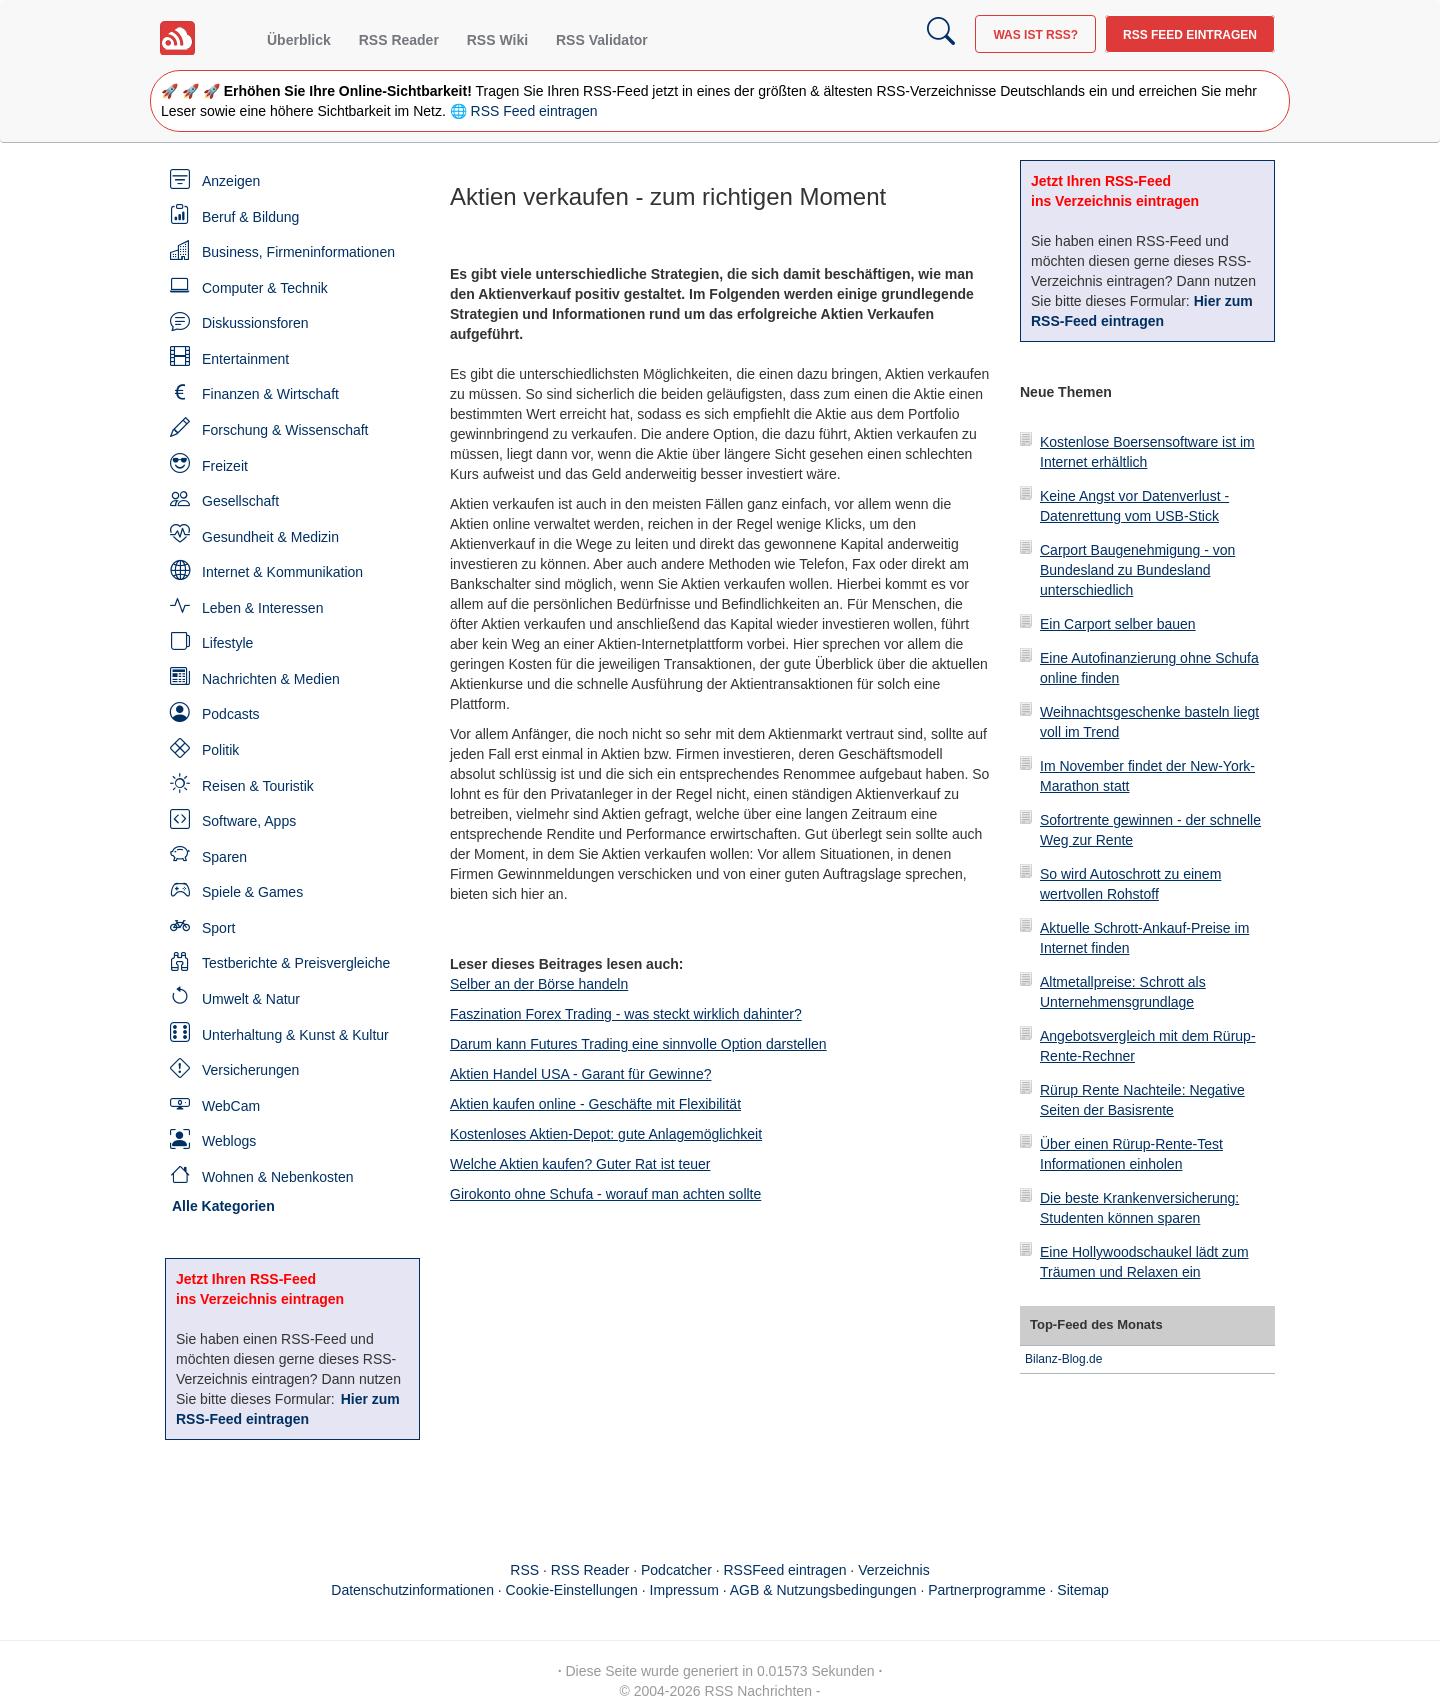 The image size is (1440, 1701). I want to click on Umwelt & Natur, so click(251, 999).